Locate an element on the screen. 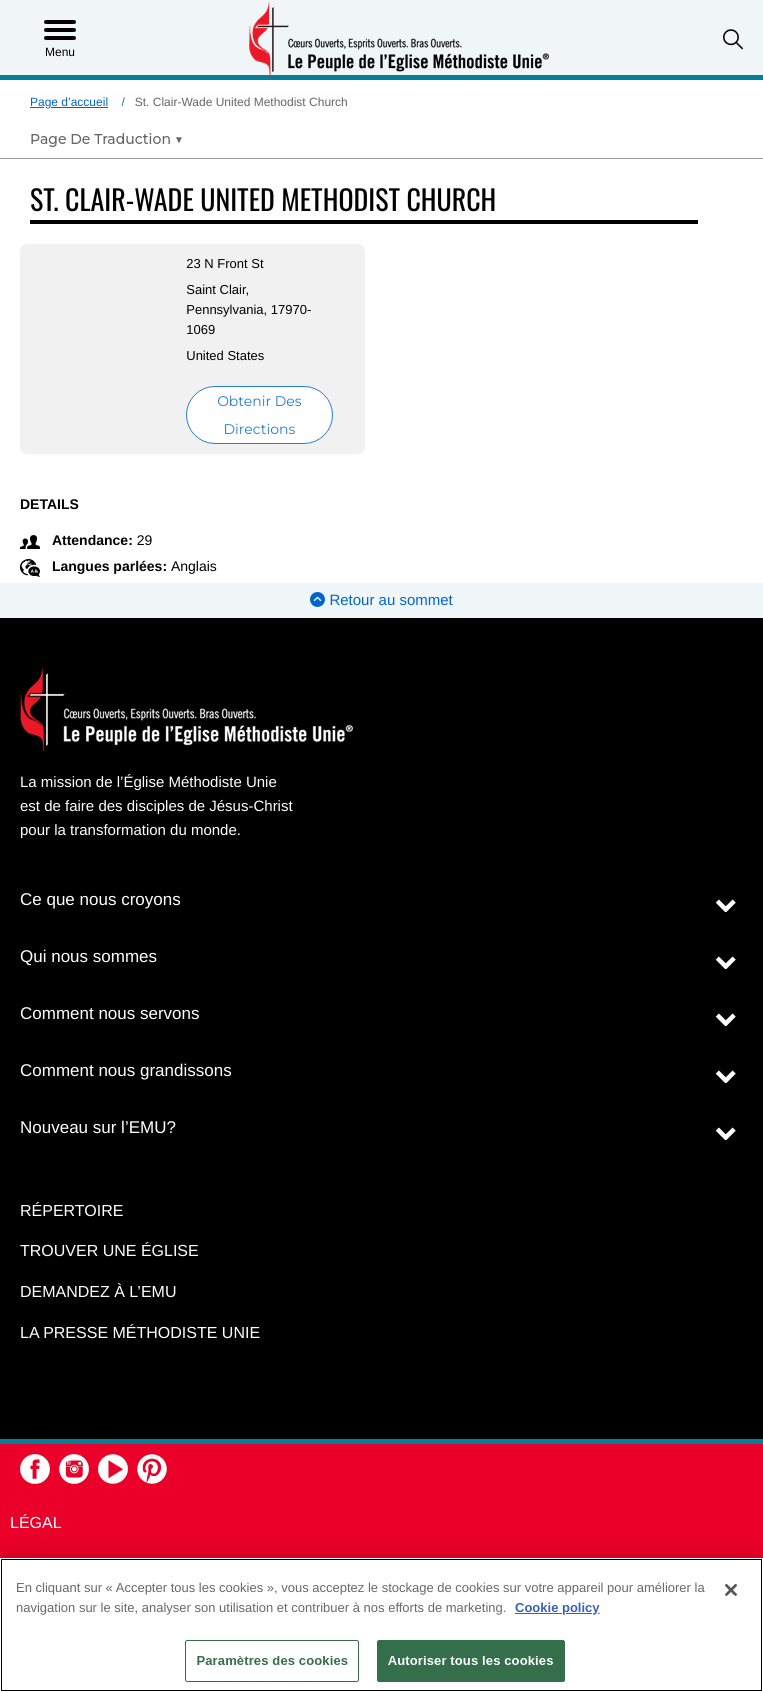 The width and height of the screenshot is (763, 1692). Comment nous grandissons is located at coordinates (126, 1070).